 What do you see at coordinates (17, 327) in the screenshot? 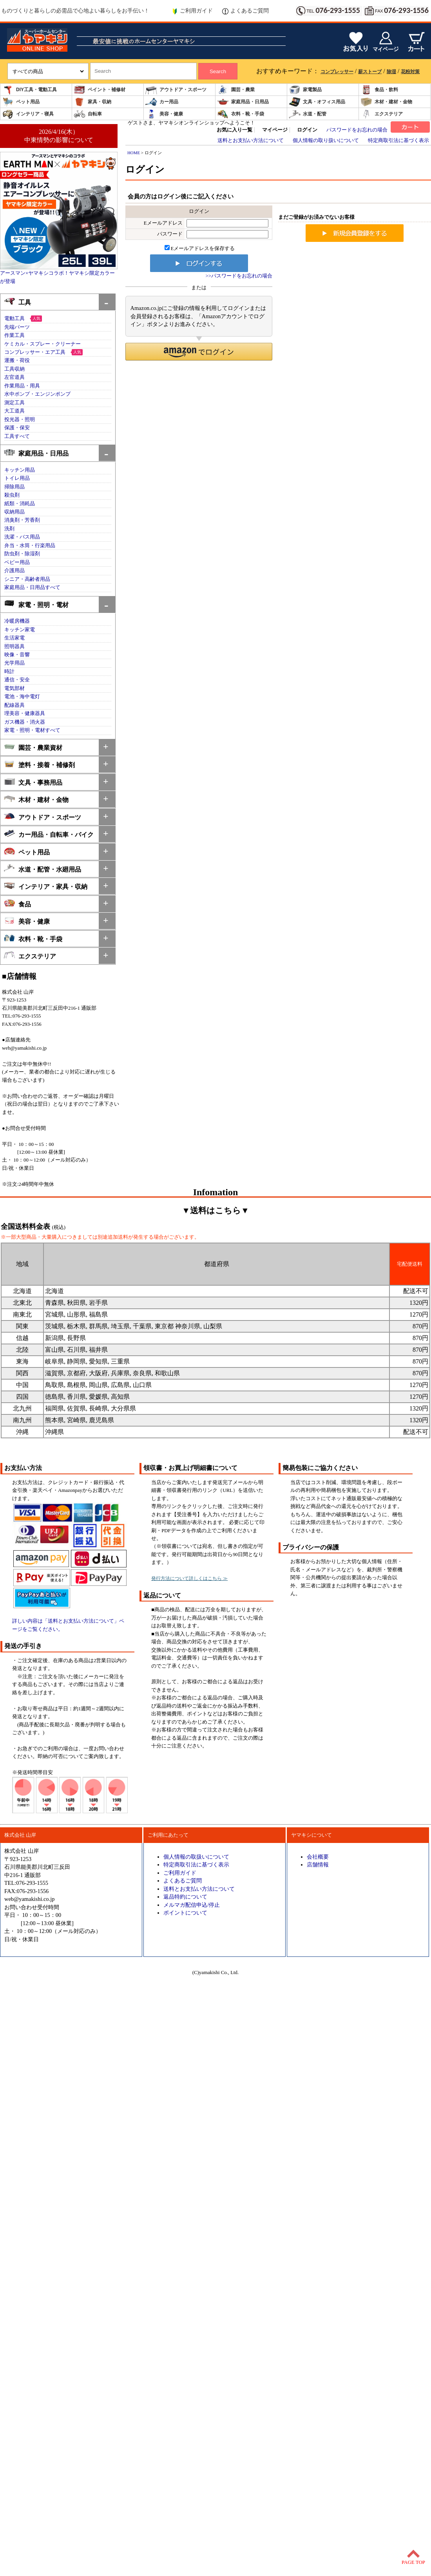
I see `先端パーツ` at bounding box center [17, 327].